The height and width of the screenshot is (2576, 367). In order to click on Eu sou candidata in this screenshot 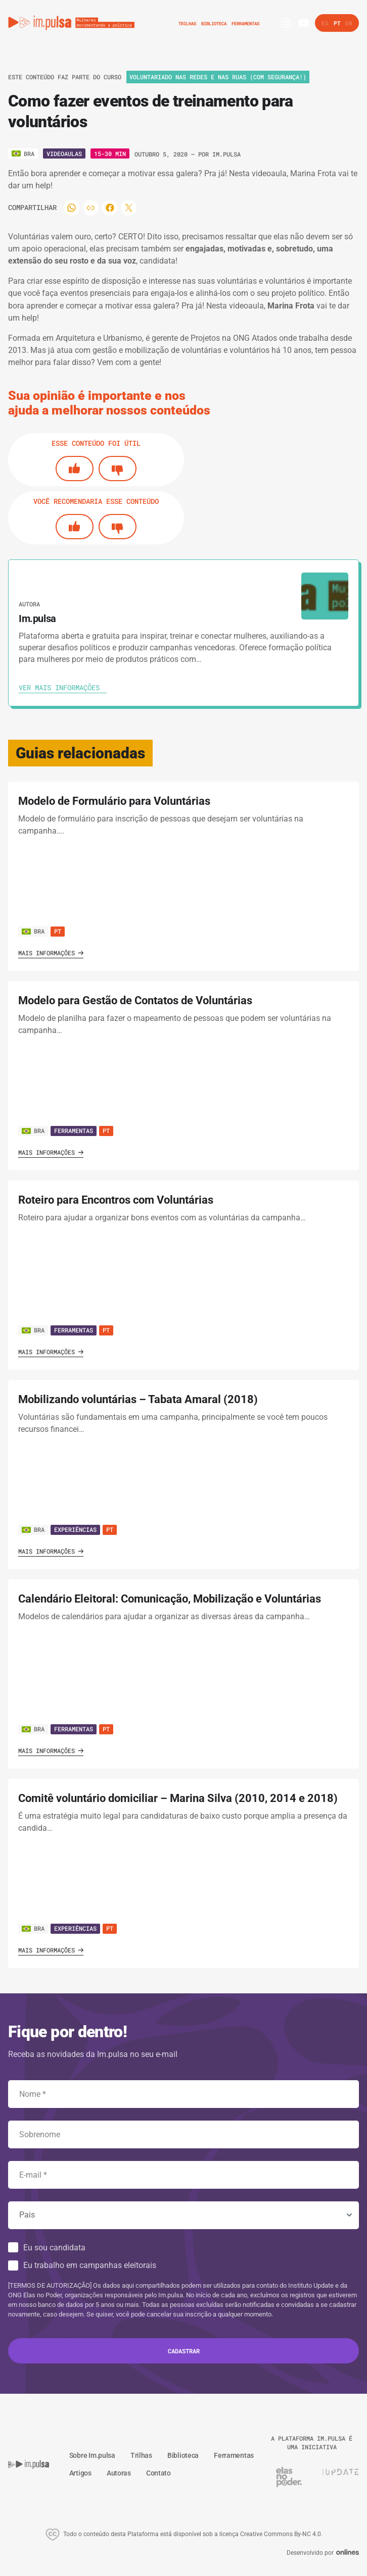, I will do `click(54, 2247)`.